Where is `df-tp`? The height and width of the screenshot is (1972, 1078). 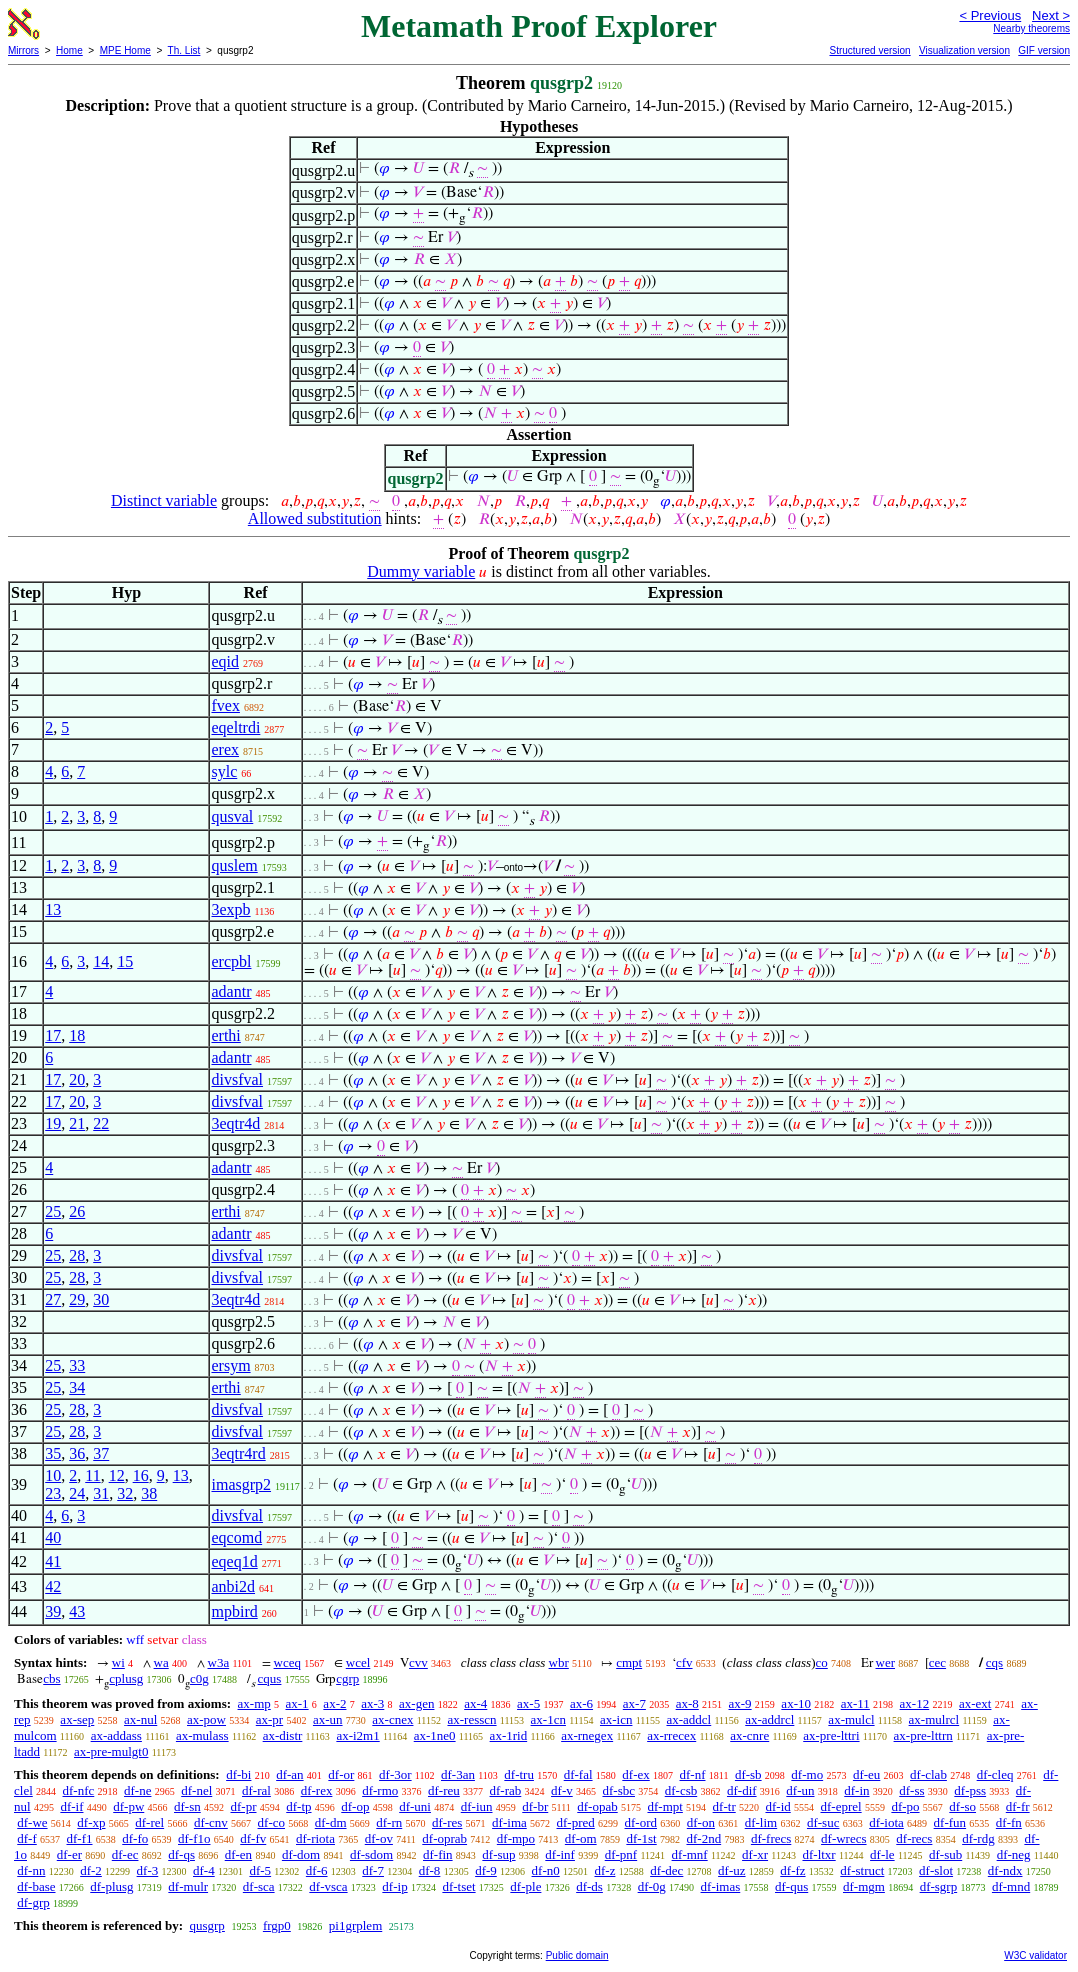
df-tp is located at coordinates (298, 1806).